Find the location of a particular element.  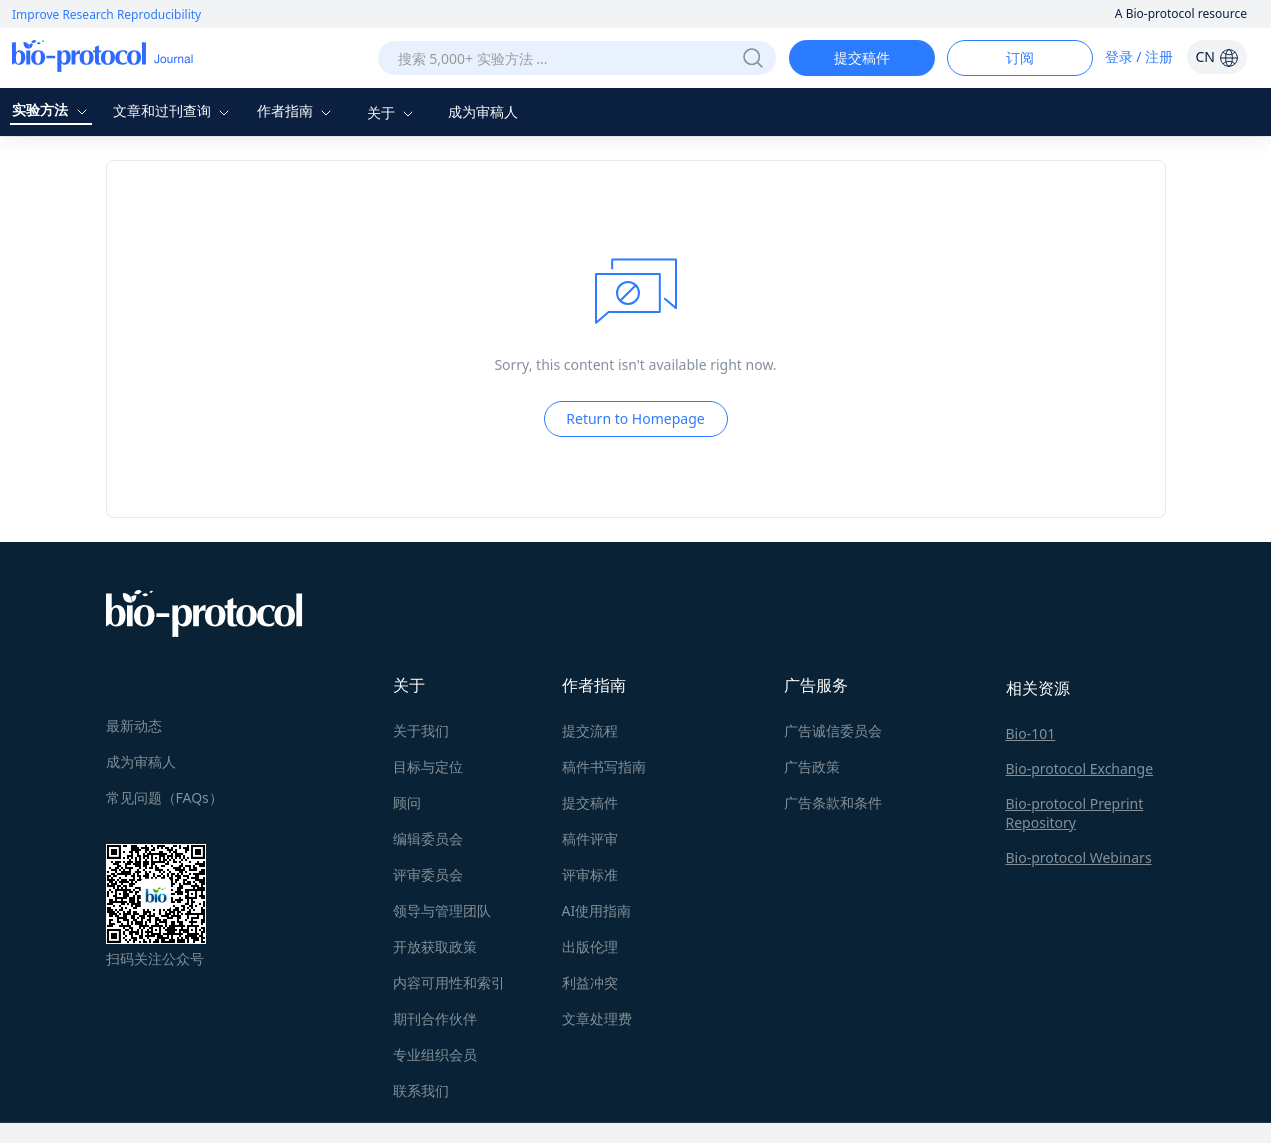

内容可用性和索引 is located at coordinates (449, 982).